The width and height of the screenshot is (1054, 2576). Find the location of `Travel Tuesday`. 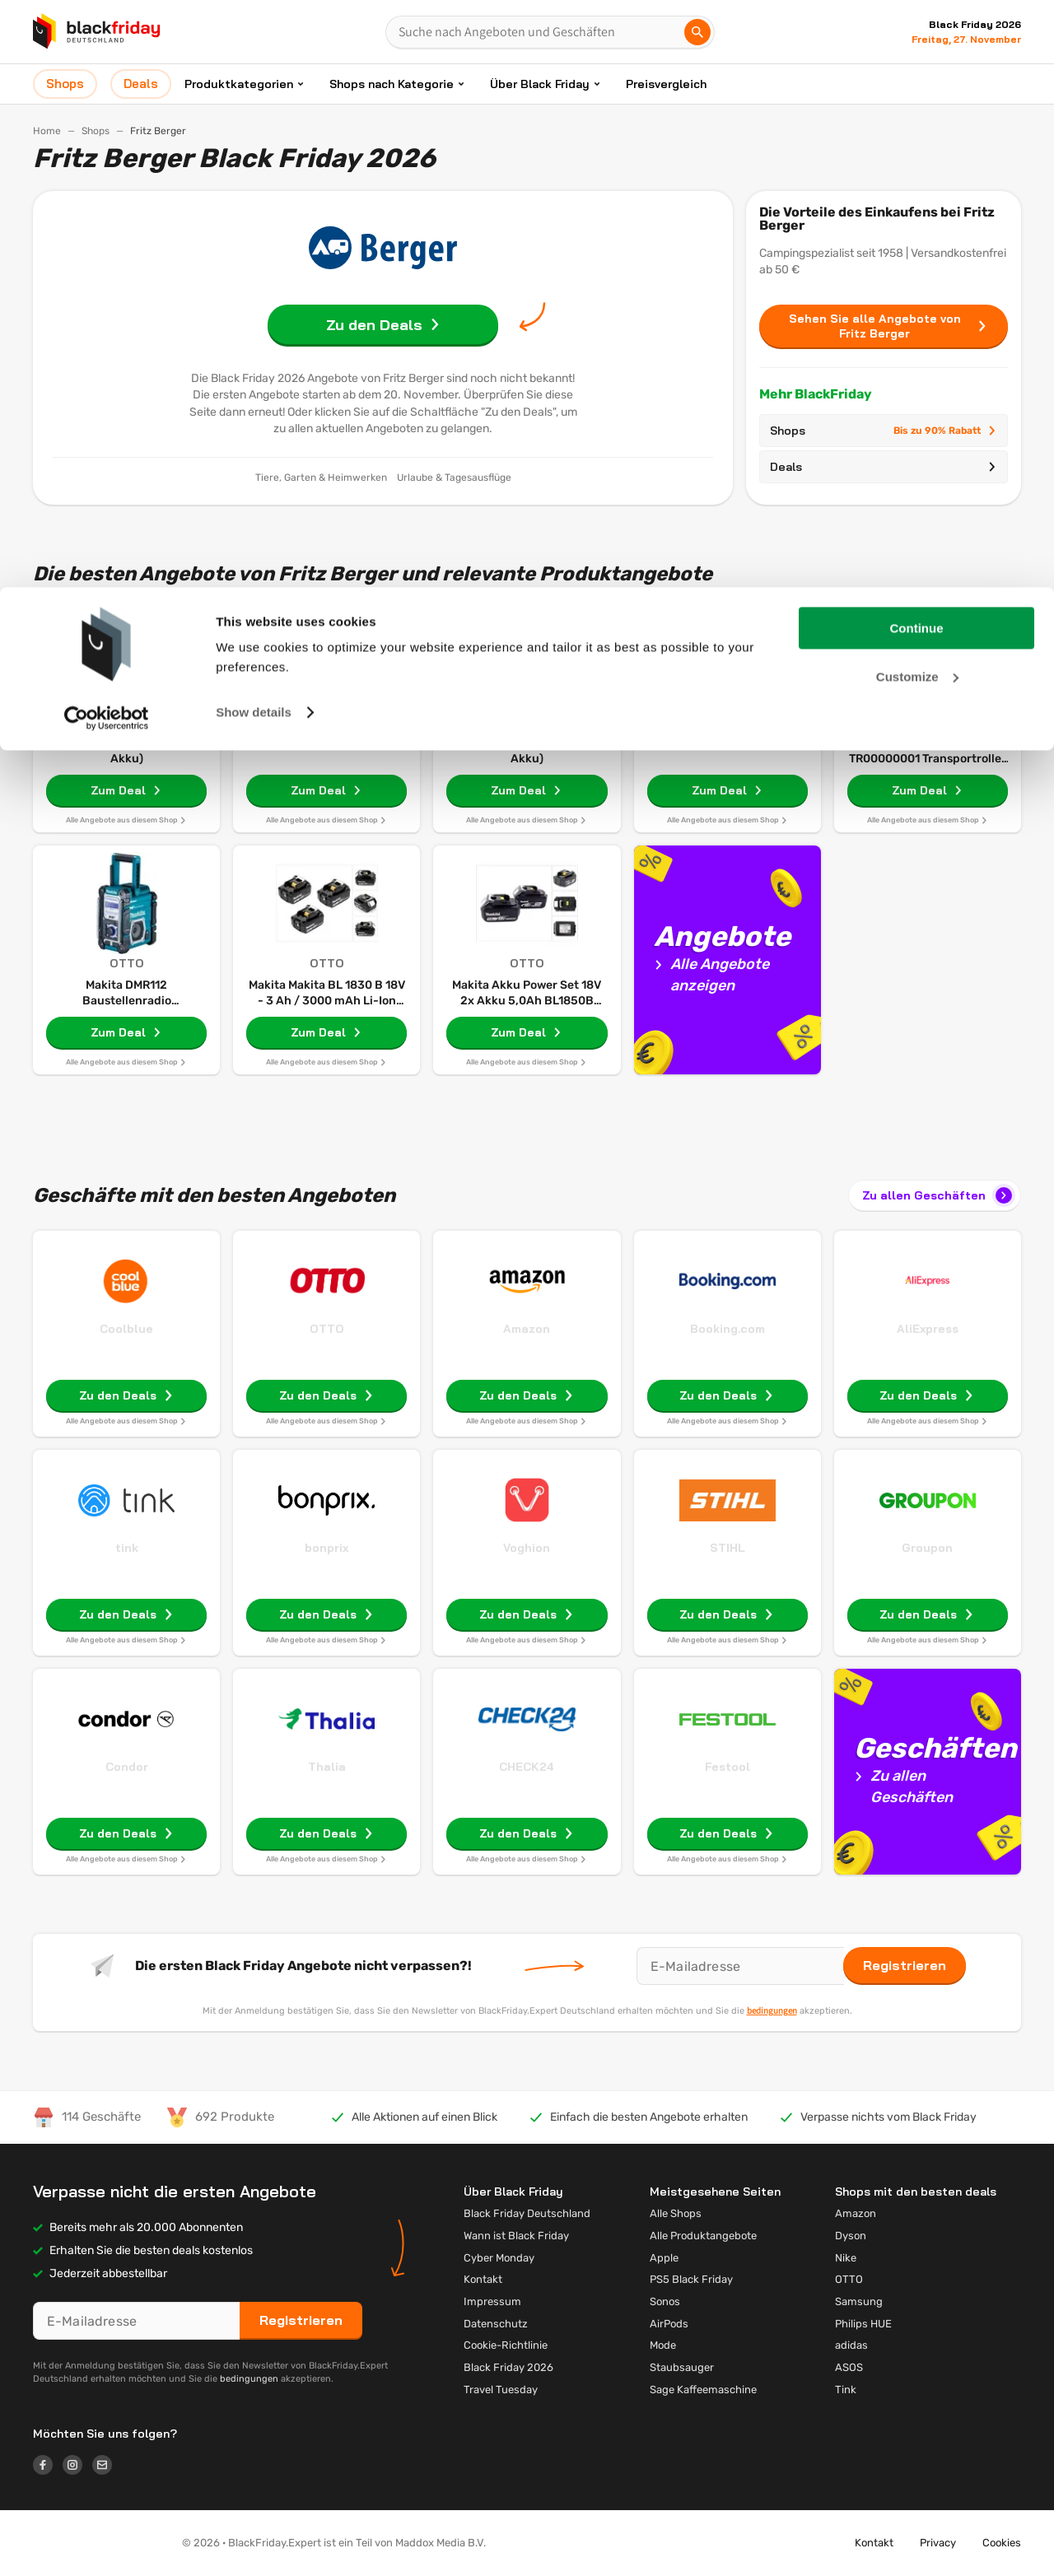

Travel Tuesday is located at coordinates (501, 2389).